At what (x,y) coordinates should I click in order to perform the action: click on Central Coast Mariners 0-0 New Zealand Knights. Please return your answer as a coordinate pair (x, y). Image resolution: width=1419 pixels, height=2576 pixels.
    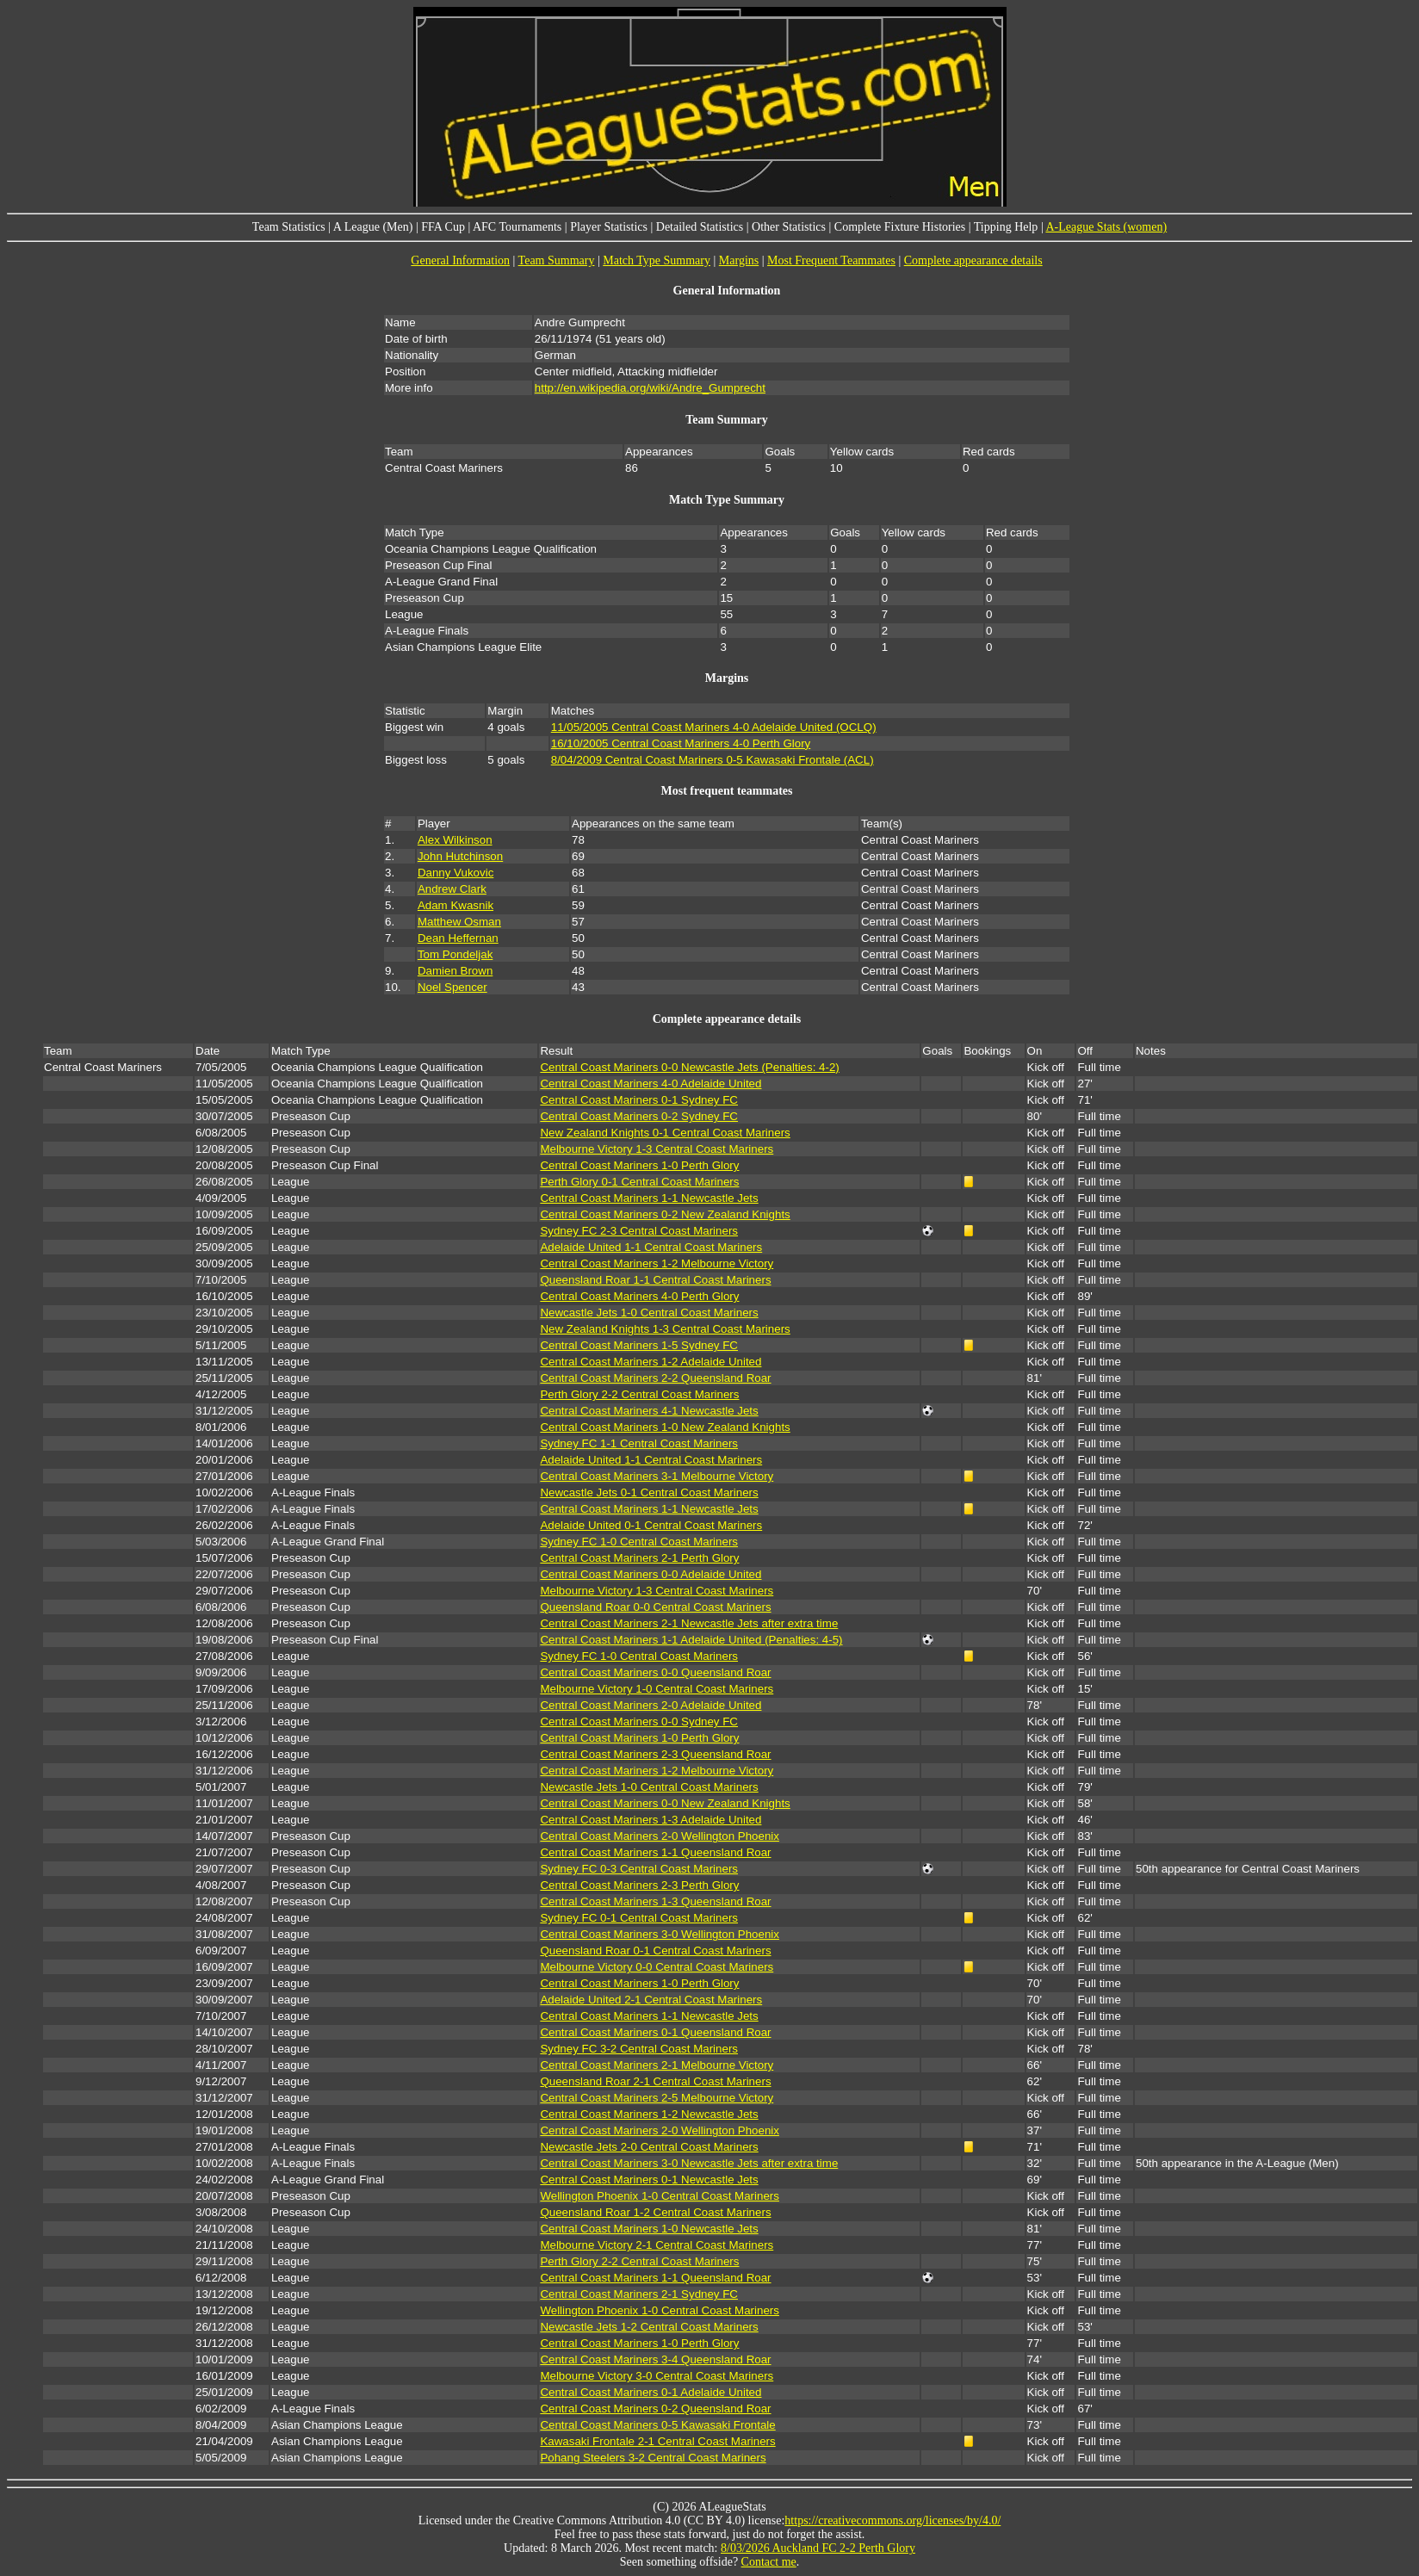
    Looking at the image, I should click on (665, 1803).